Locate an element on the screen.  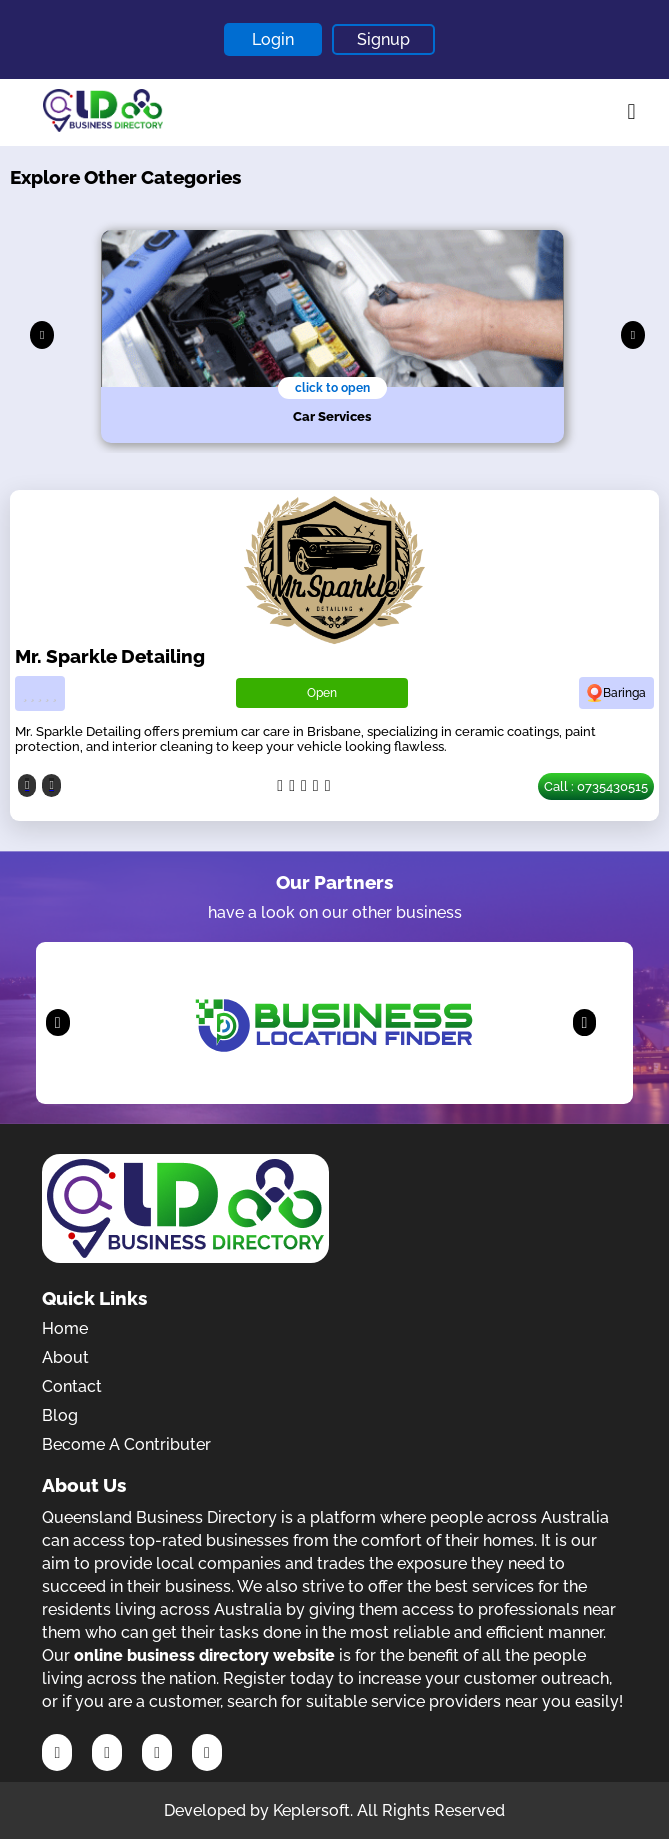
Become A Contributer is located at coordinates (126, 1444).